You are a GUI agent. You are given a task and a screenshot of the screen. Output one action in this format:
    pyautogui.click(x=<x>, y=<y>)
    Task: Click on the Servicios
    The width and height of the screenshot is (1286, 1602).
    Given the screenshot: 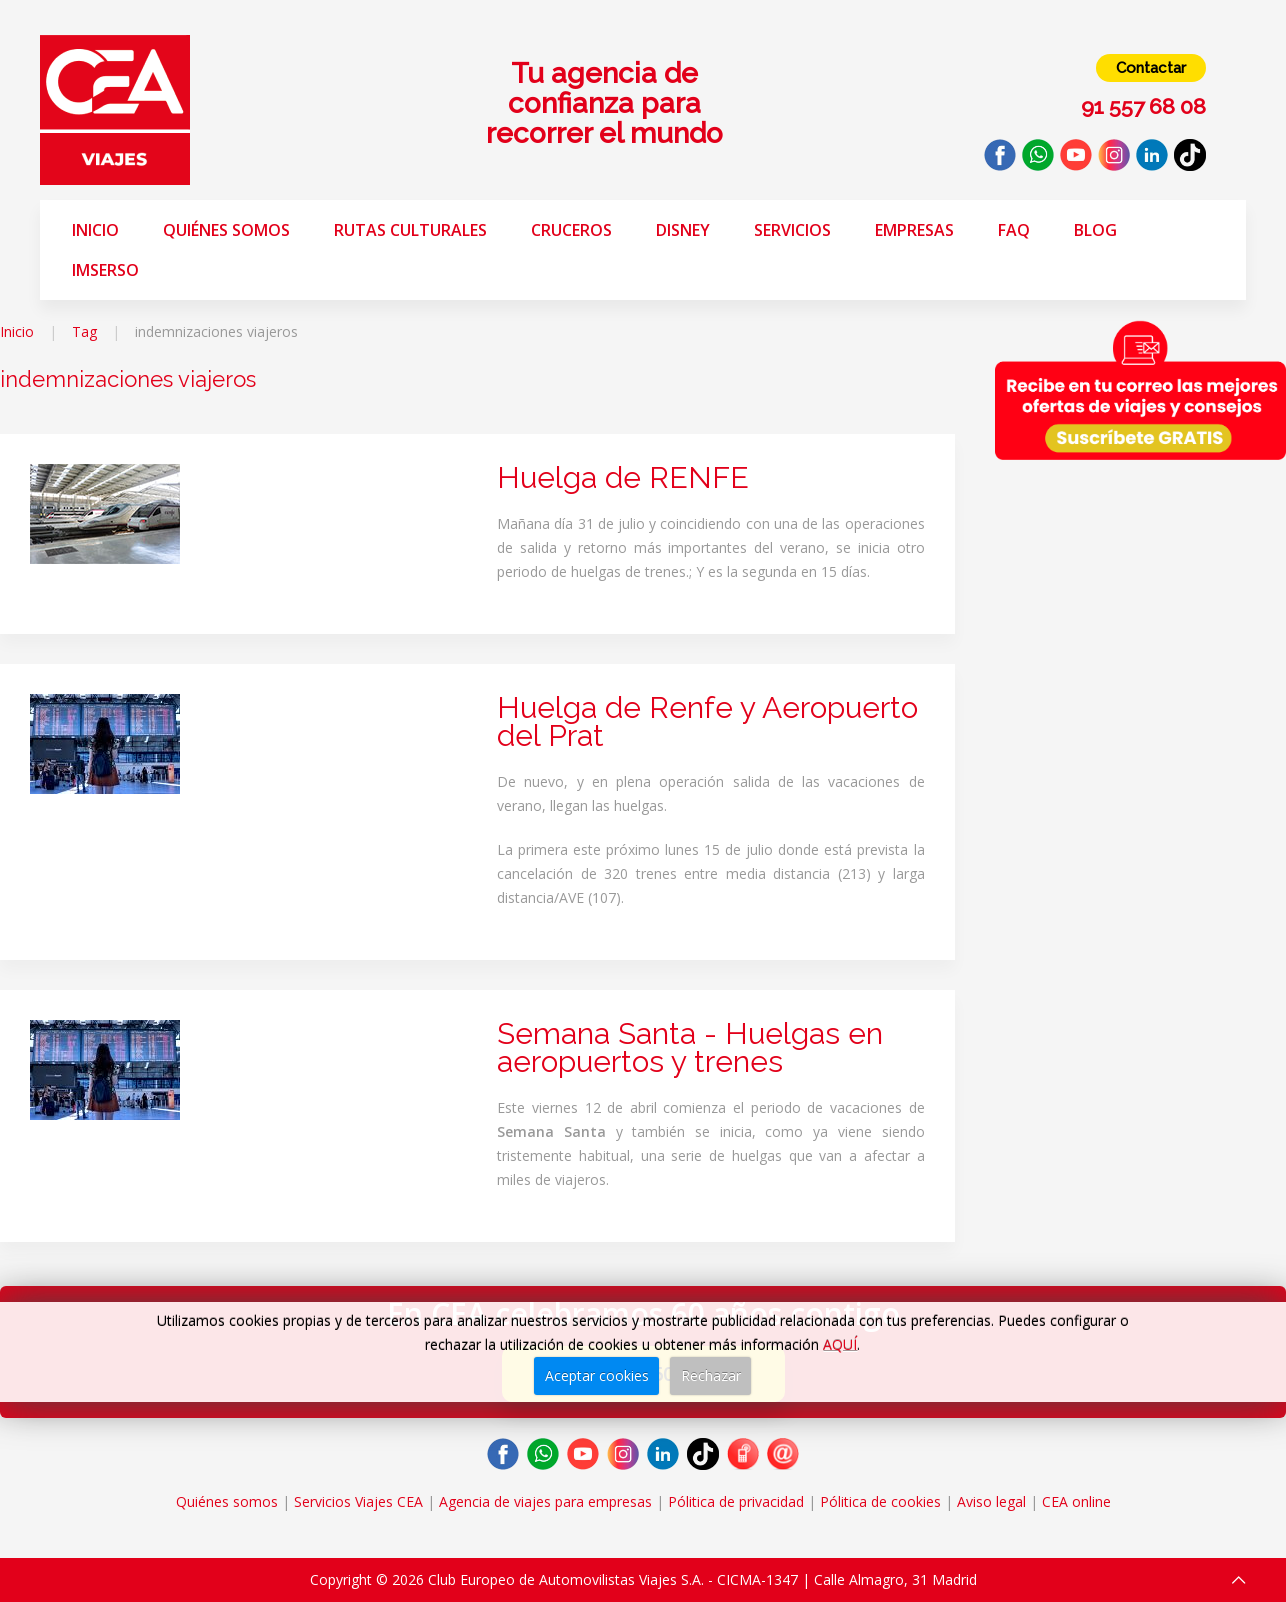 What is the action you would take?
    pyautogui.click(x=792, y=230)
    